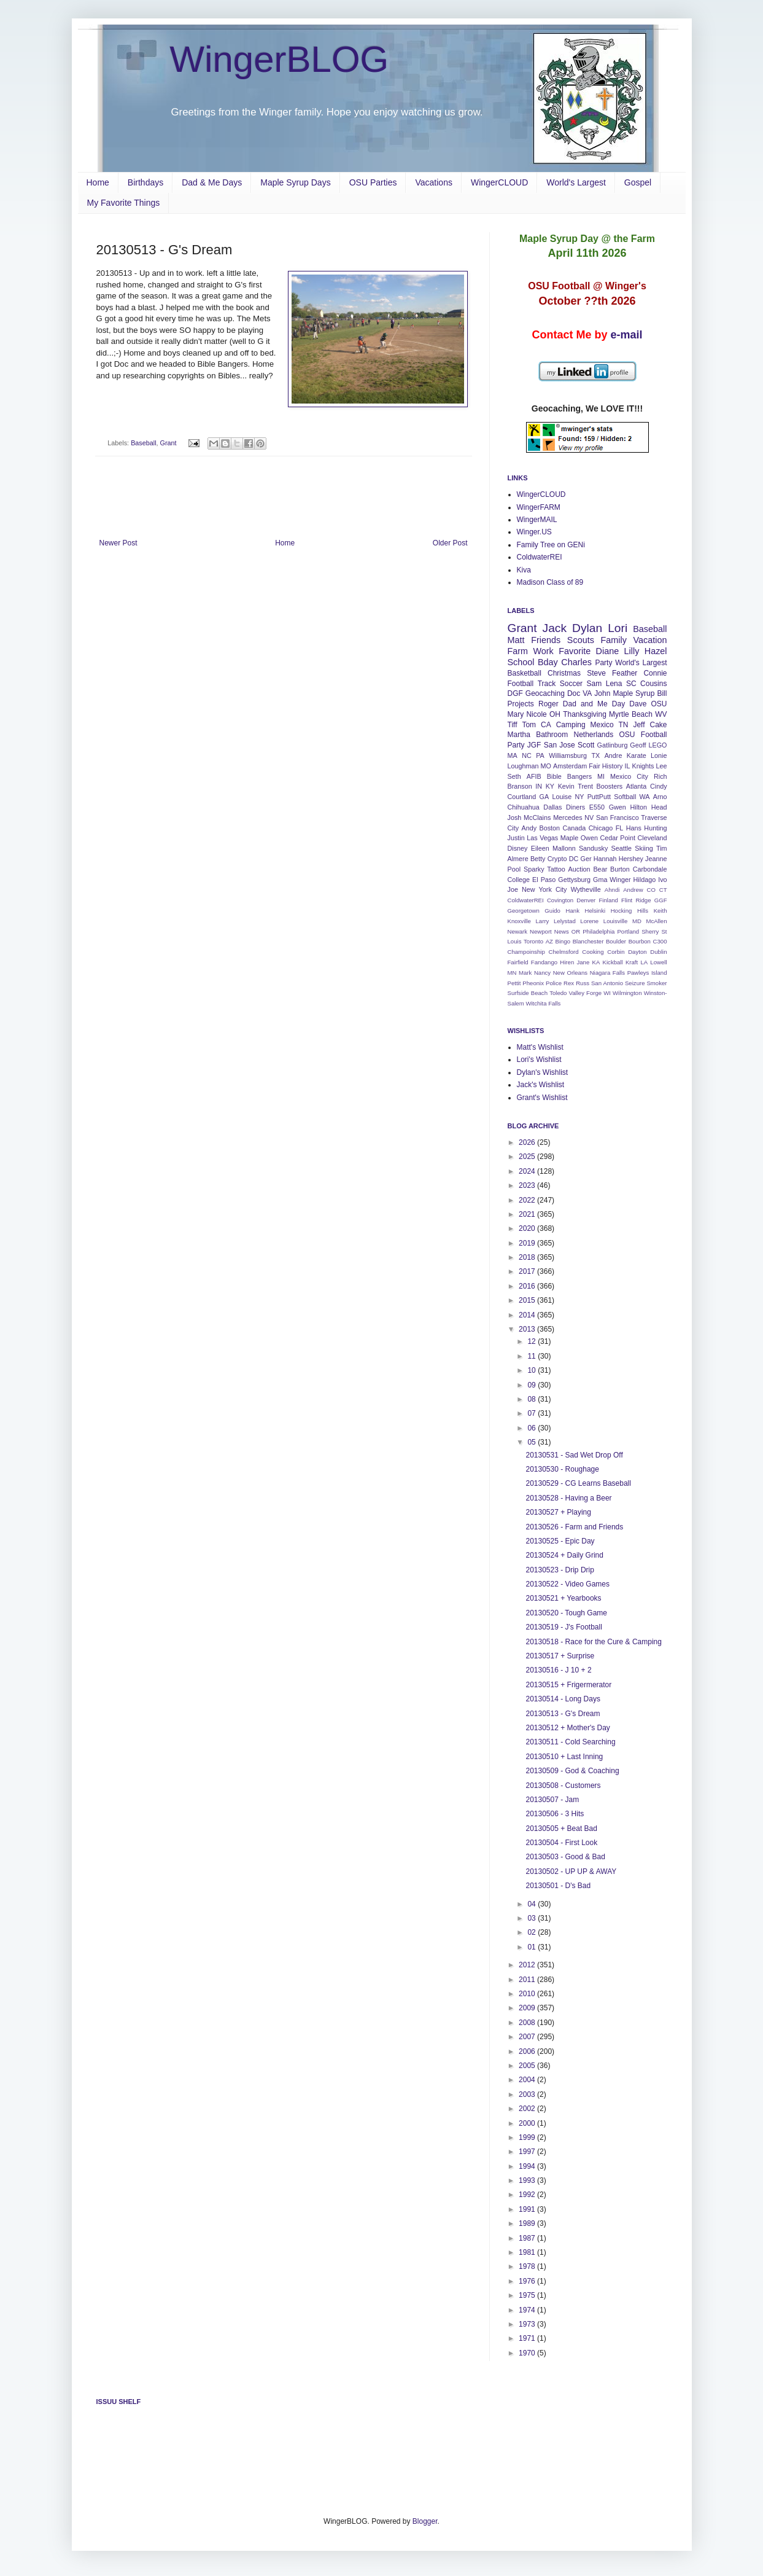 Image resolution: width=763 pixels, height=2576 pixels. I want to click on MI, so click(601, 776).